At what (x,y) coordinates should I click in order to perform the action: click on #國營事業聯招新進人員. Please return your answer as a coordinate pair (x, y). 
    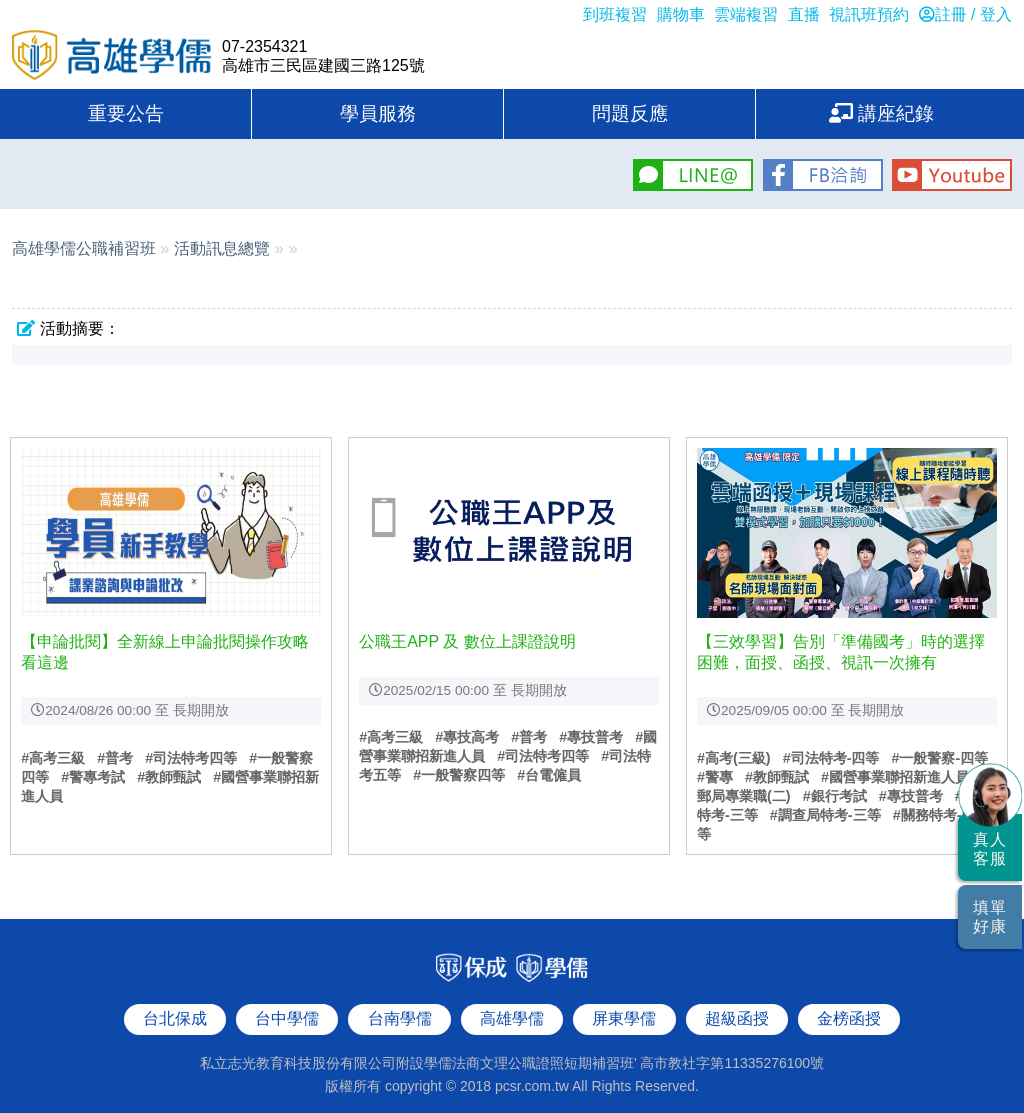
    Looking at the image, I should click on (895, 777).